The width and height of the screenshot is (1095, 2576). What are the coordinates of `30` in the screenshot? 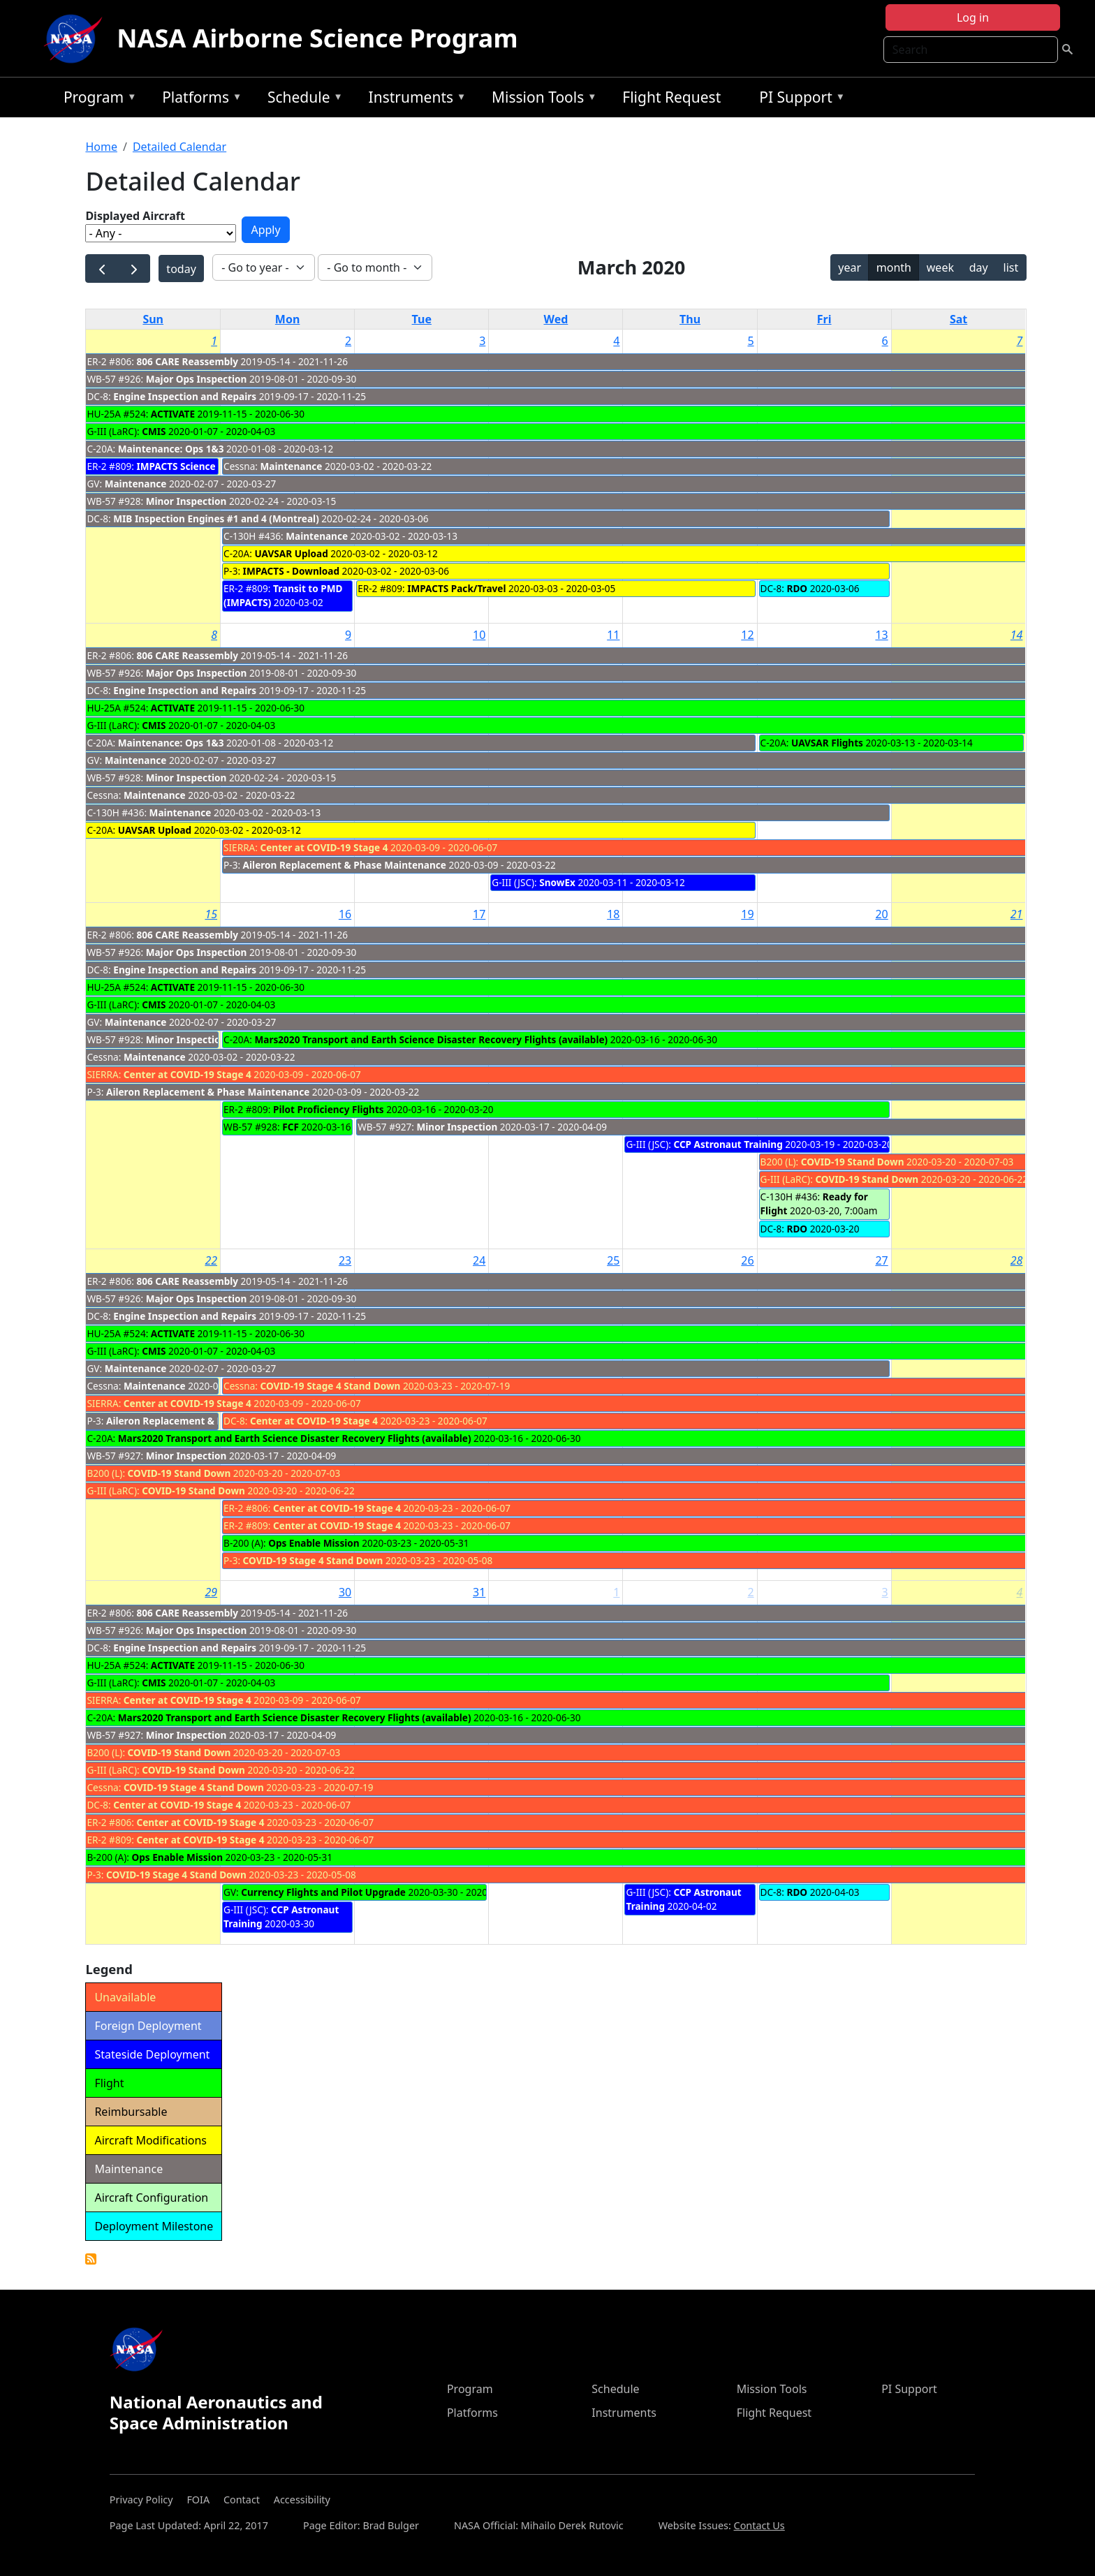 It's located at (345, 1592).